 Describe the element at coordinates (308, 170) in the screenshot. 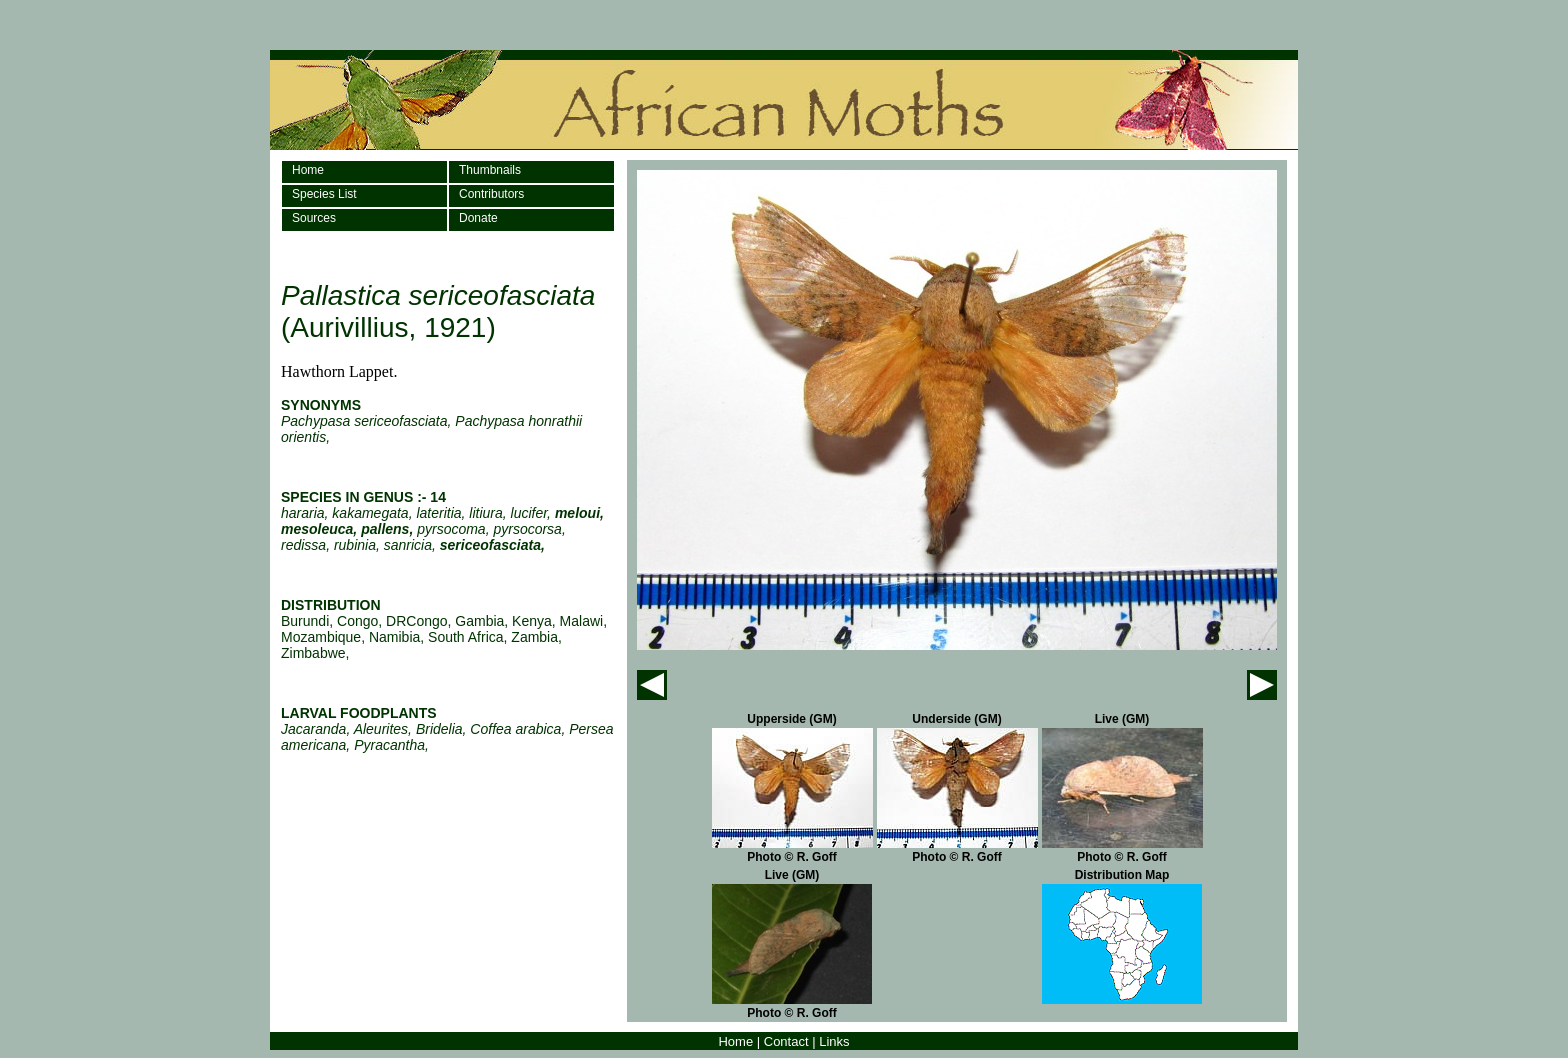

I see `Home` at that location.